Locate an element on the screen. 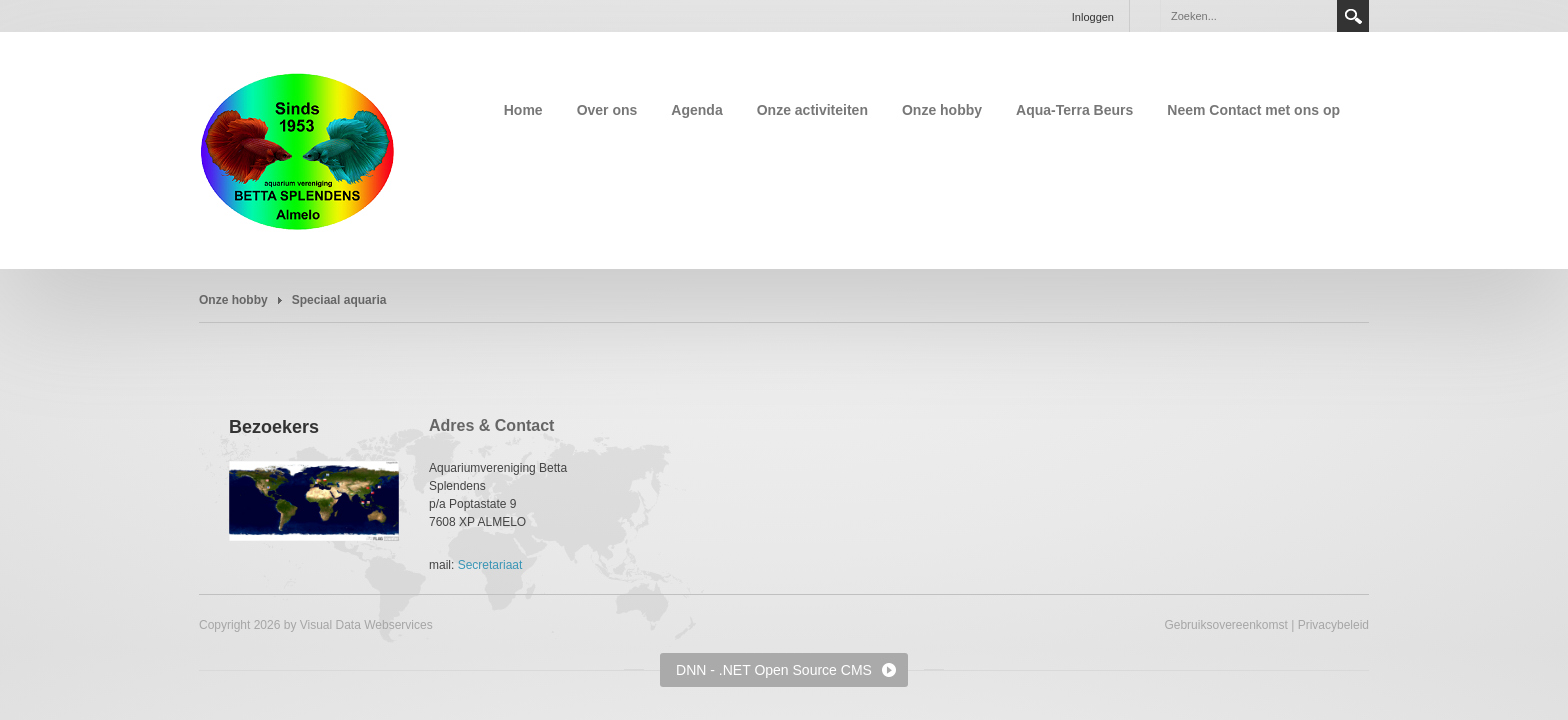 The width and height of the screenshot is (1568, 720). Over ons is located at coordinates (607, 110).